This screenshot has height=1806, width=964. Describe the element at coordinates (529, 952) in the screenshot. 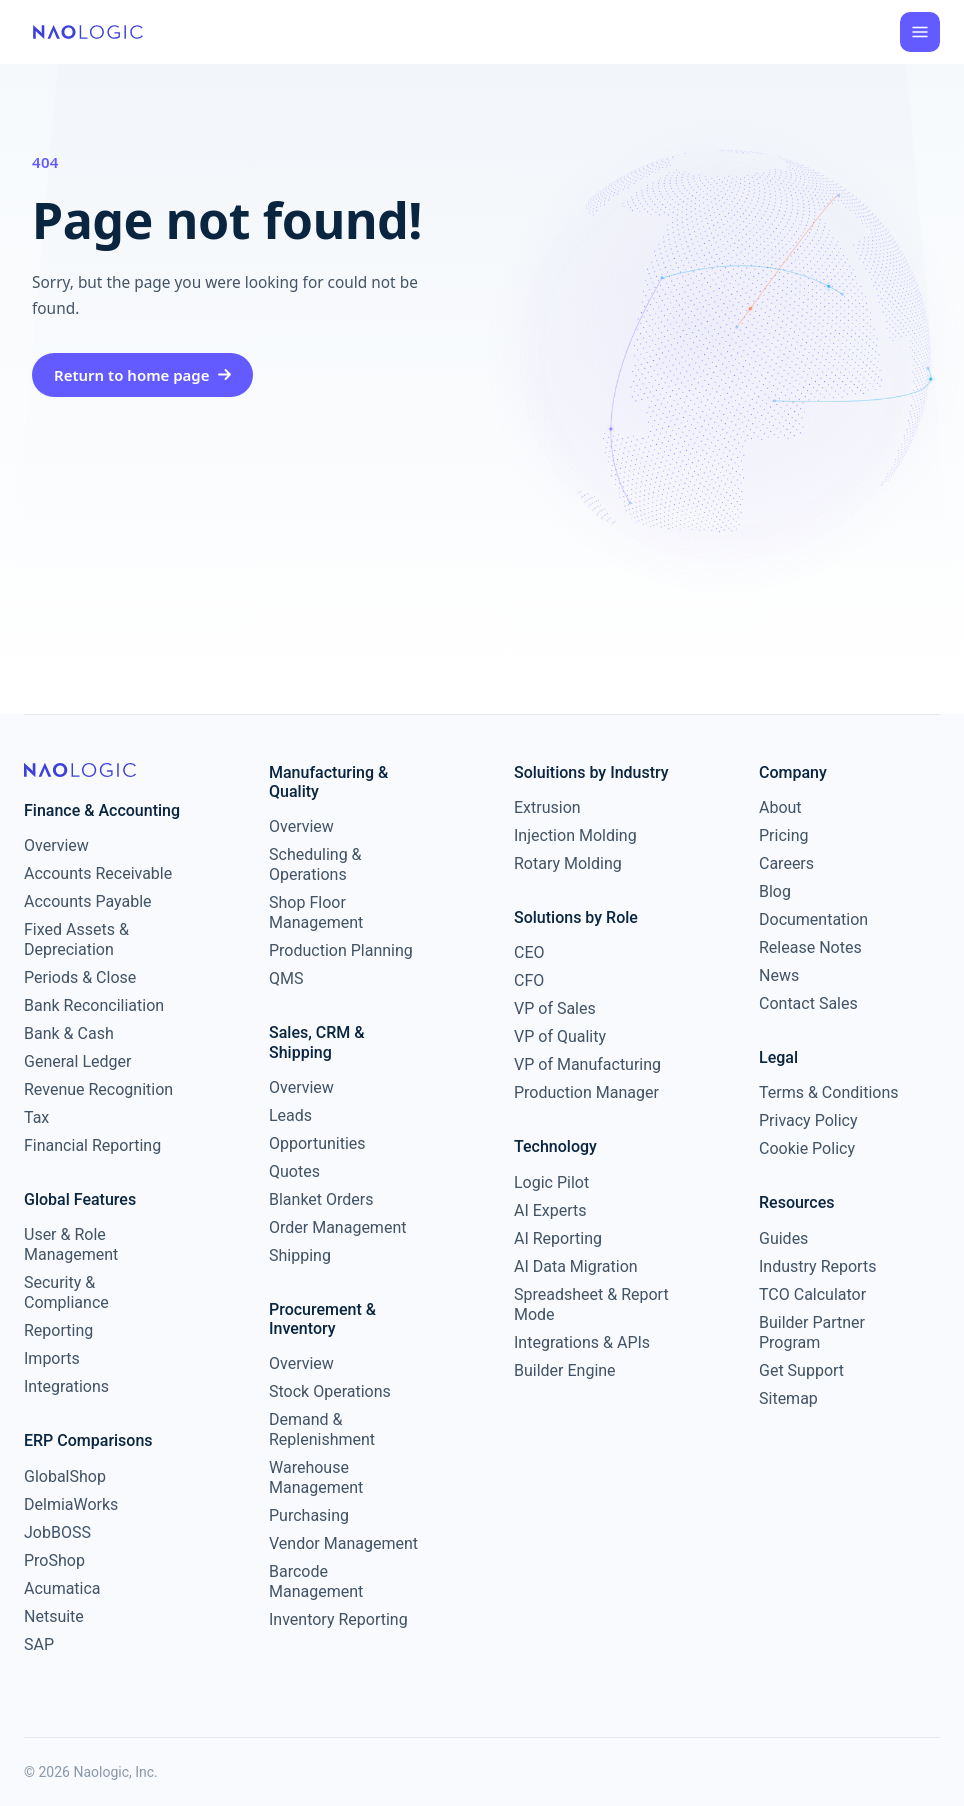

I see `CEO` at that location.